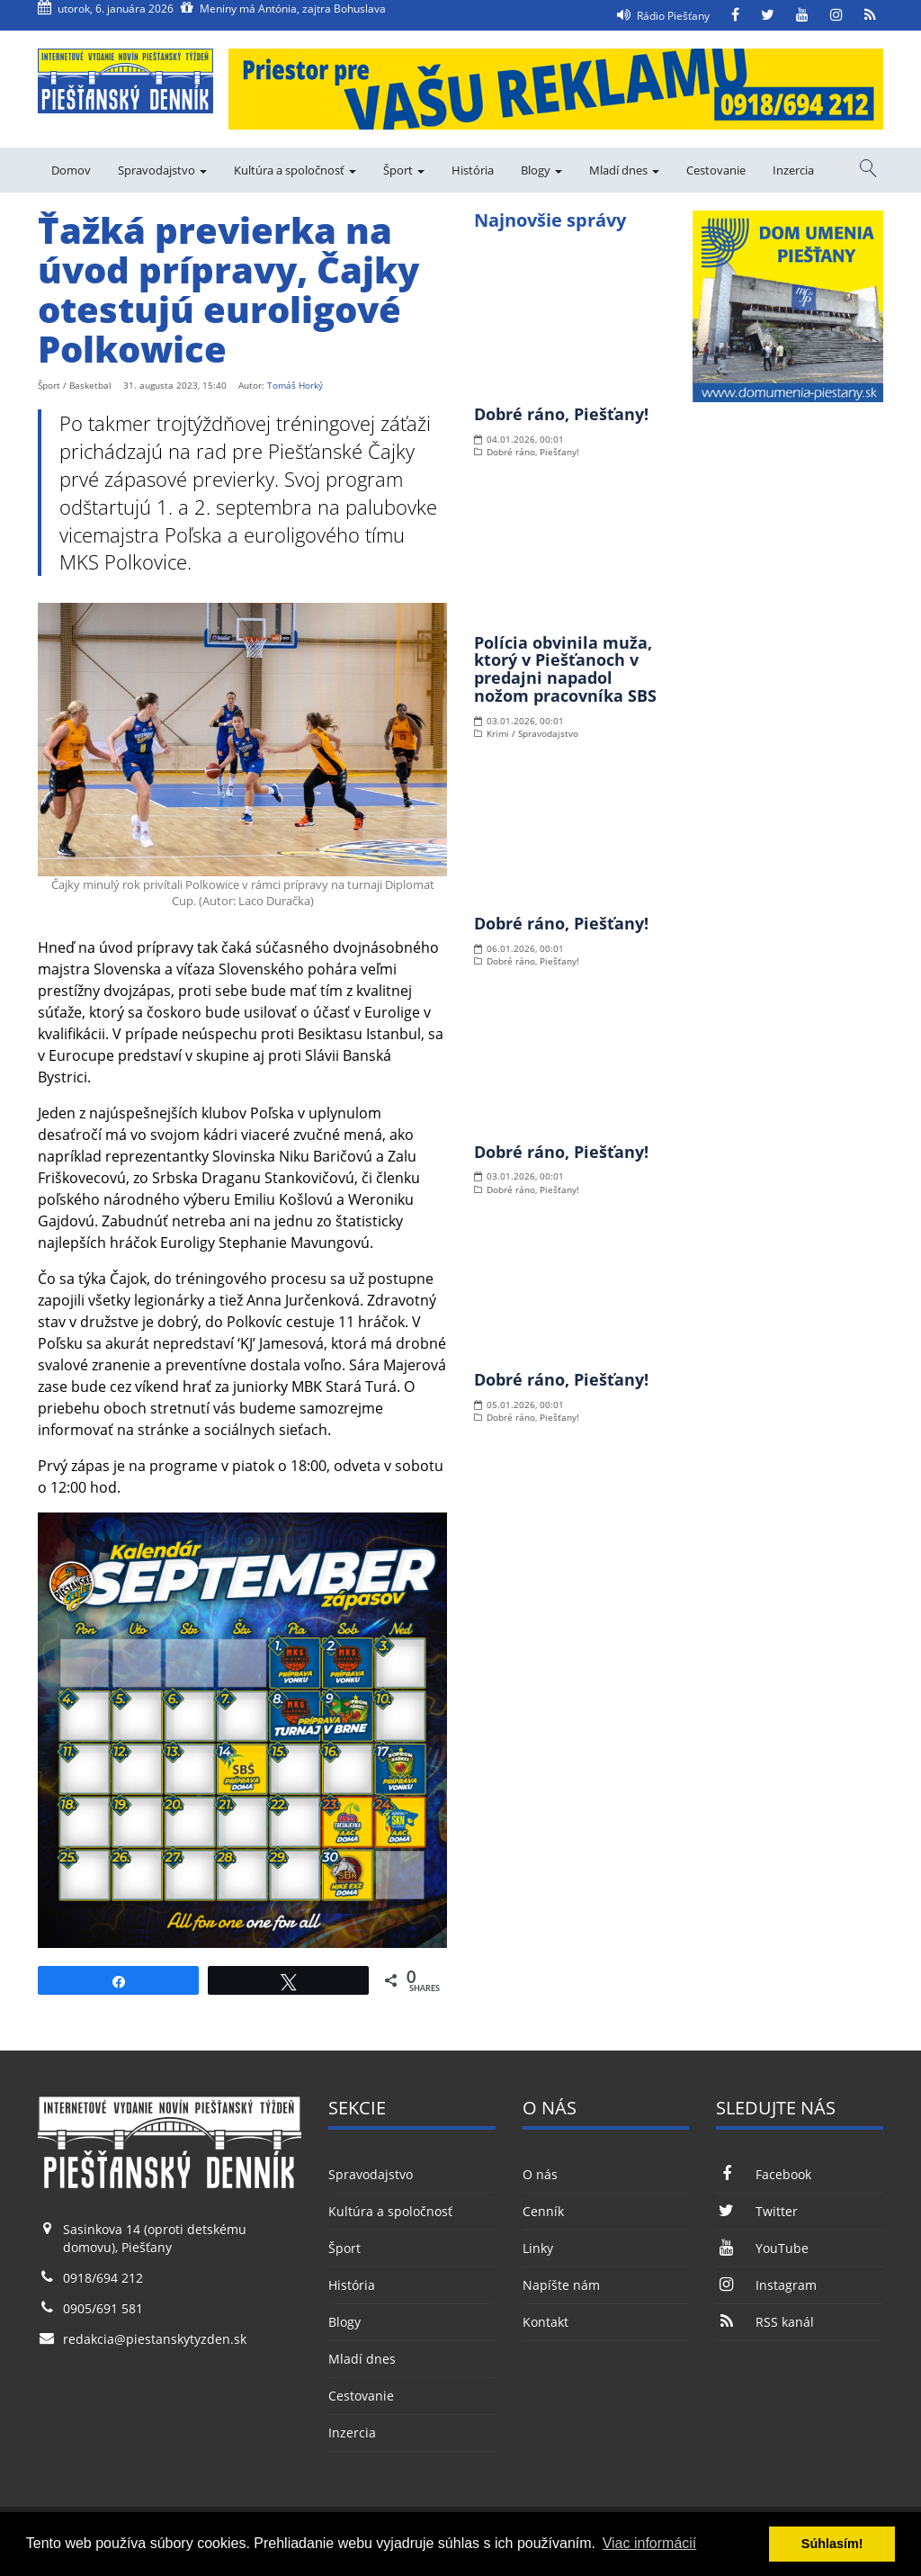 The image size is (921, 2576). What do you see at coordinates (650, 2543) in the screenshot?
I see `Viac informácií [button]` at bounding box center [650, 2543].